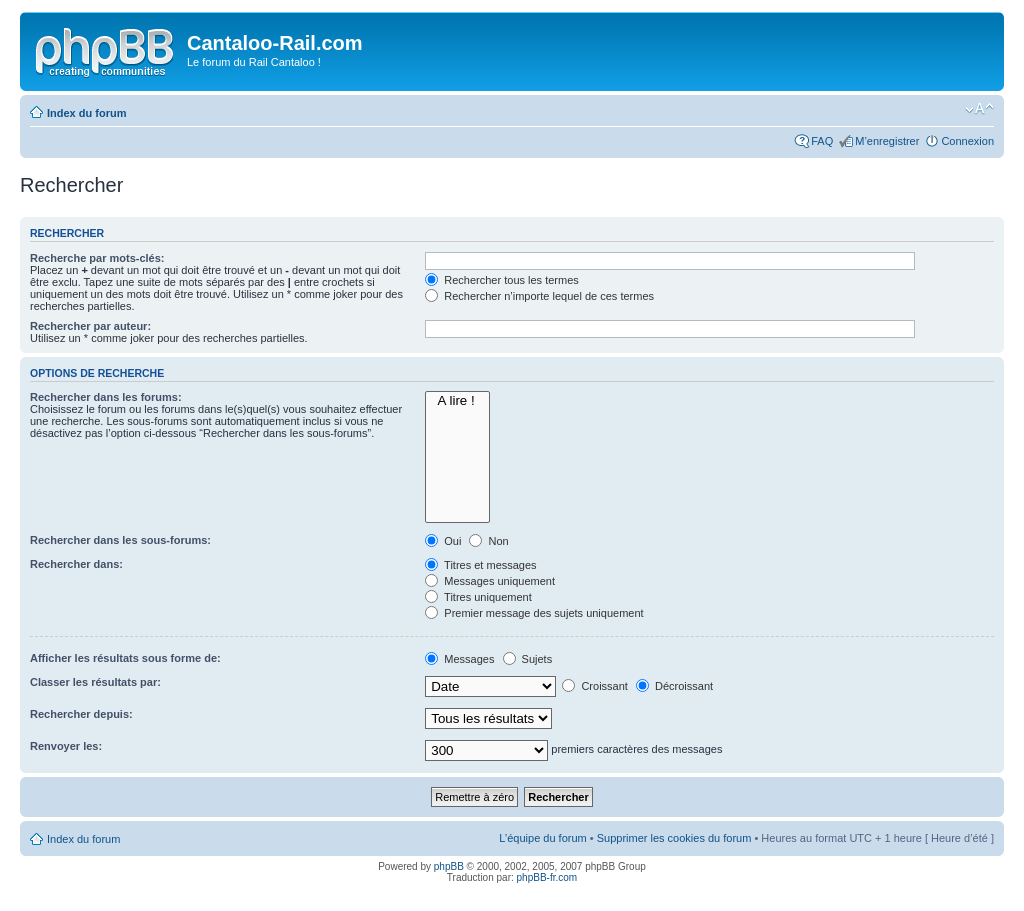 This screenshot has width=1024, height=911. What do you see at coordinates (967, 141) in the screenshot?
I see `Connexion` at bounding box center [967, 141].